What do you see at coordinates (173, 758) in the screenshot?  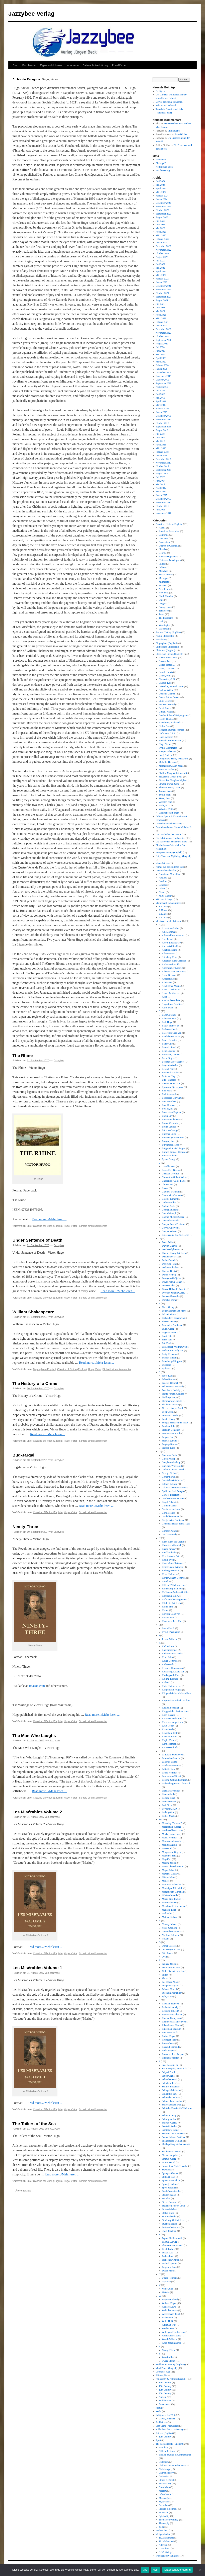 I see `Longfellow, Henry Wadsworth` at bounding box center [173, 758].